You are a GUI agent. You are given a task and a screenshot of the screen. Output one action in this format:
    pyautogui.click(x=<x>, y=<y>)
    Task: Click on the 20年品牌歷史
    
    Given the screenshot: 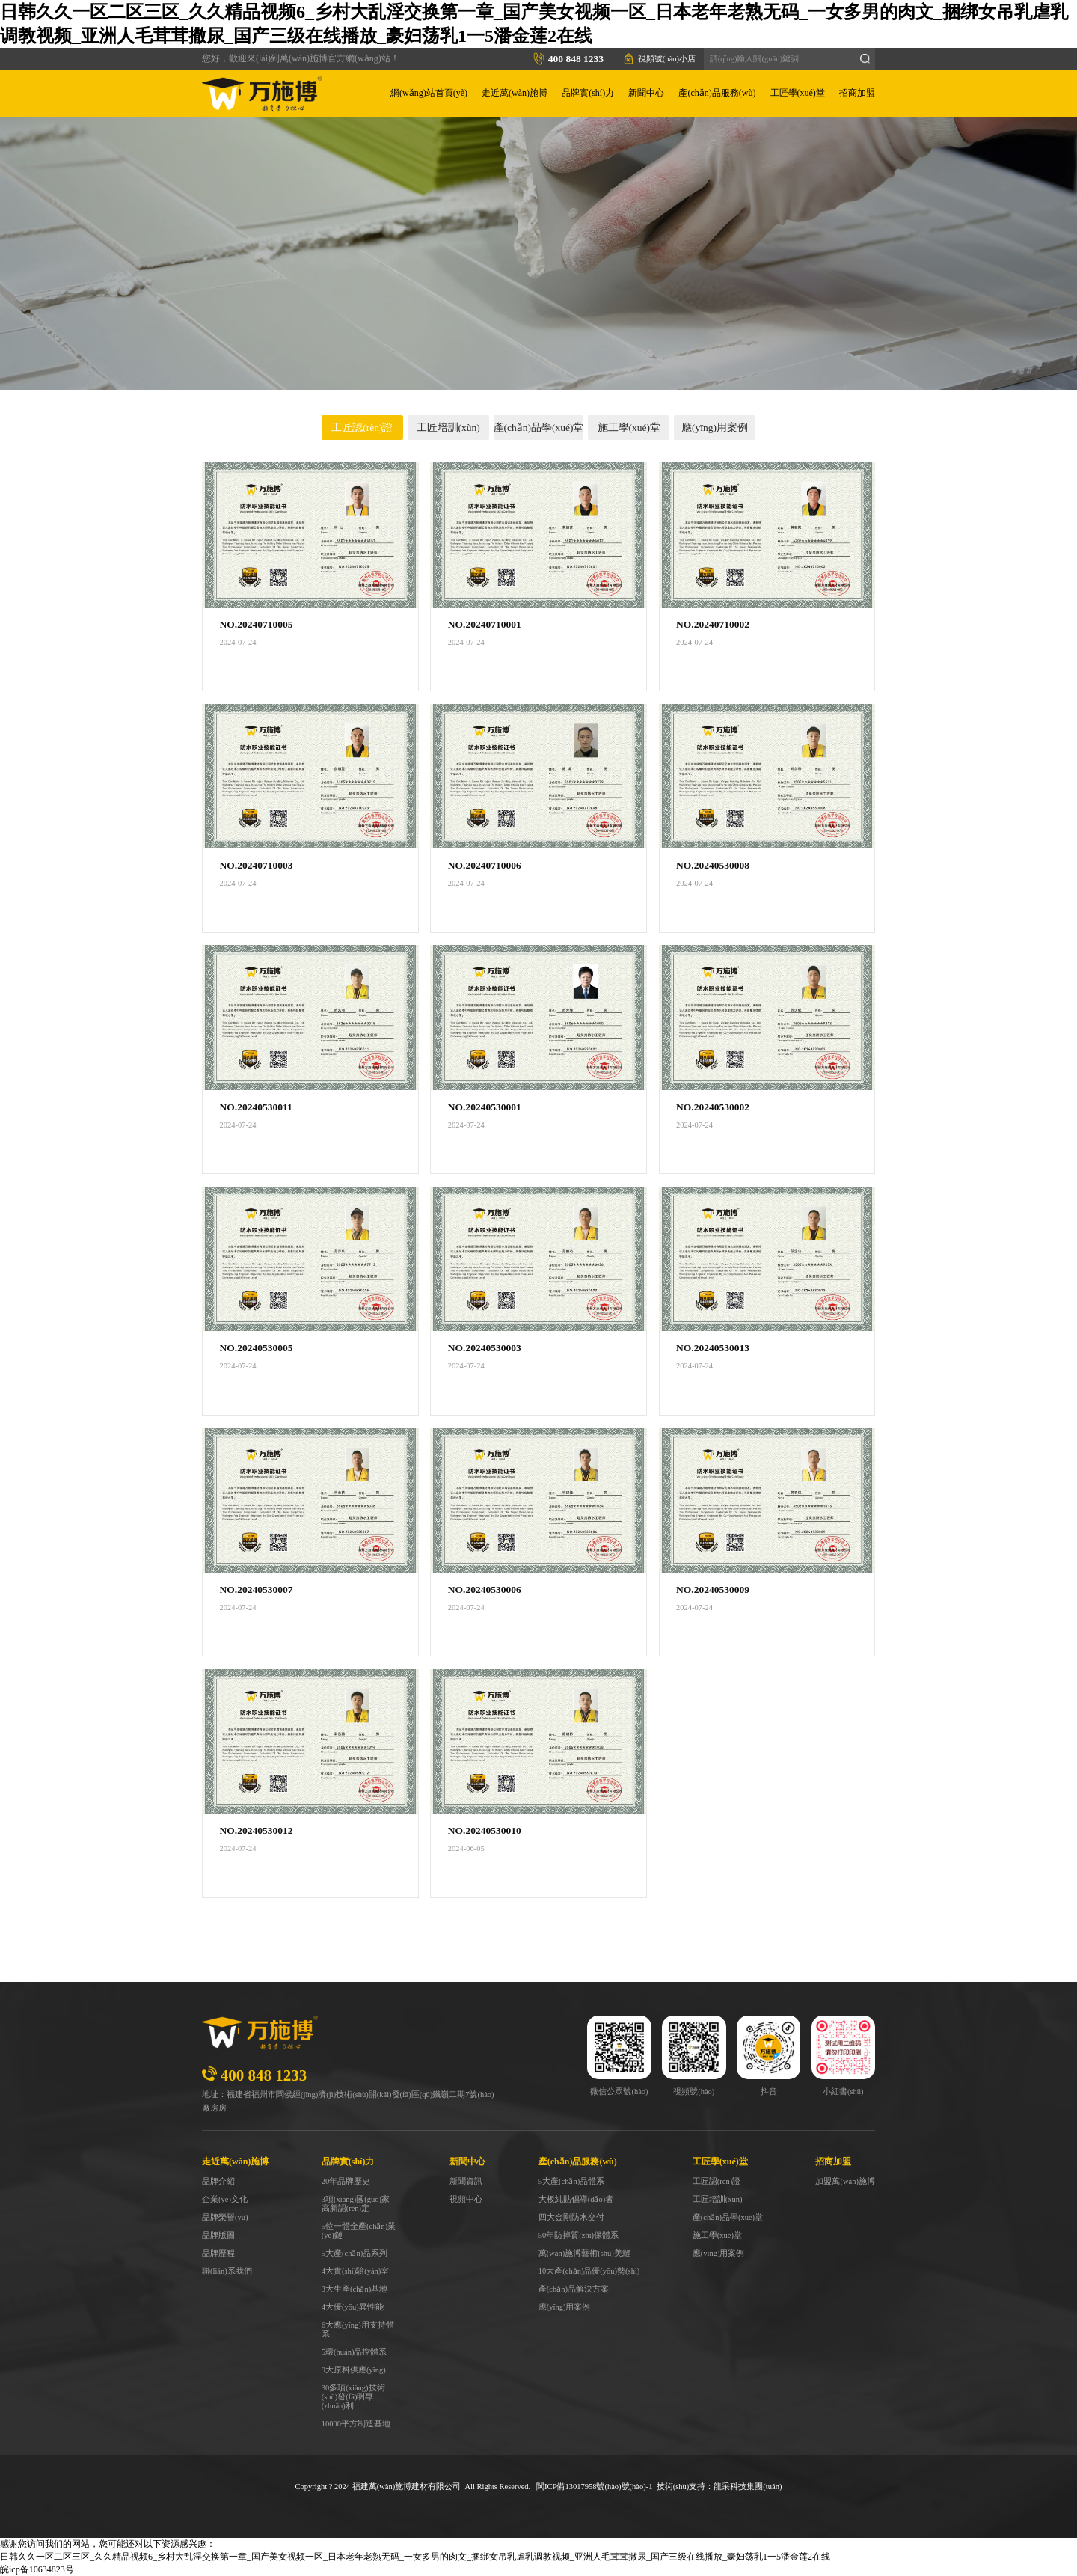 What is the action you would take?
    pyautogui.click(x=346, y=2181)
    